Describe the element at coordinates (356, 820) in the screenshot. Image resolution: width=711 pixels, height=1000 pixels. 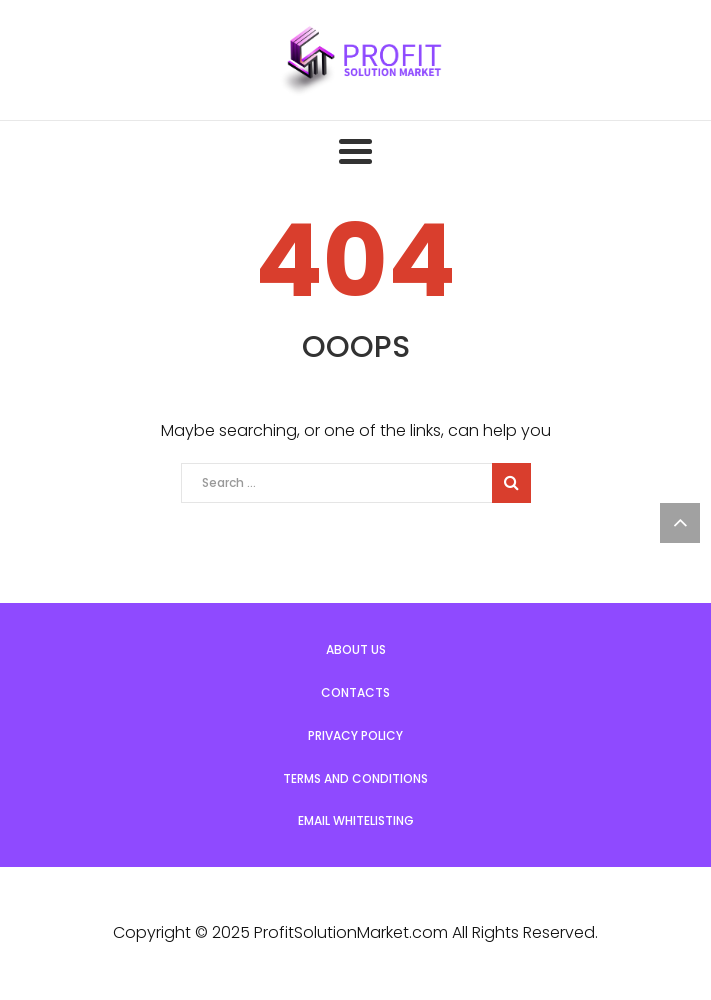
I see `Email Whitelisting` at that location.